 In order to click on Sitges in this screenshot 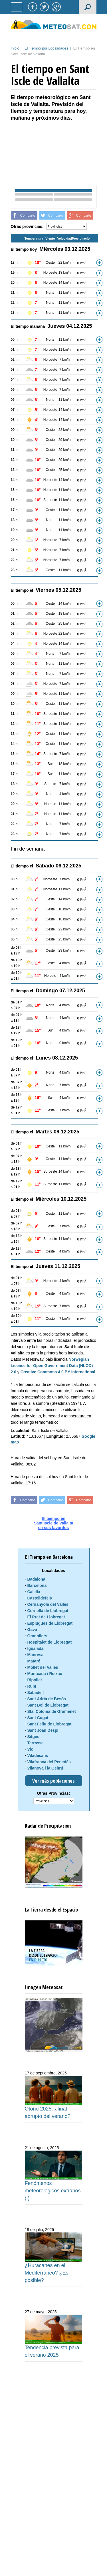, I will do `click(33, 1736)`.